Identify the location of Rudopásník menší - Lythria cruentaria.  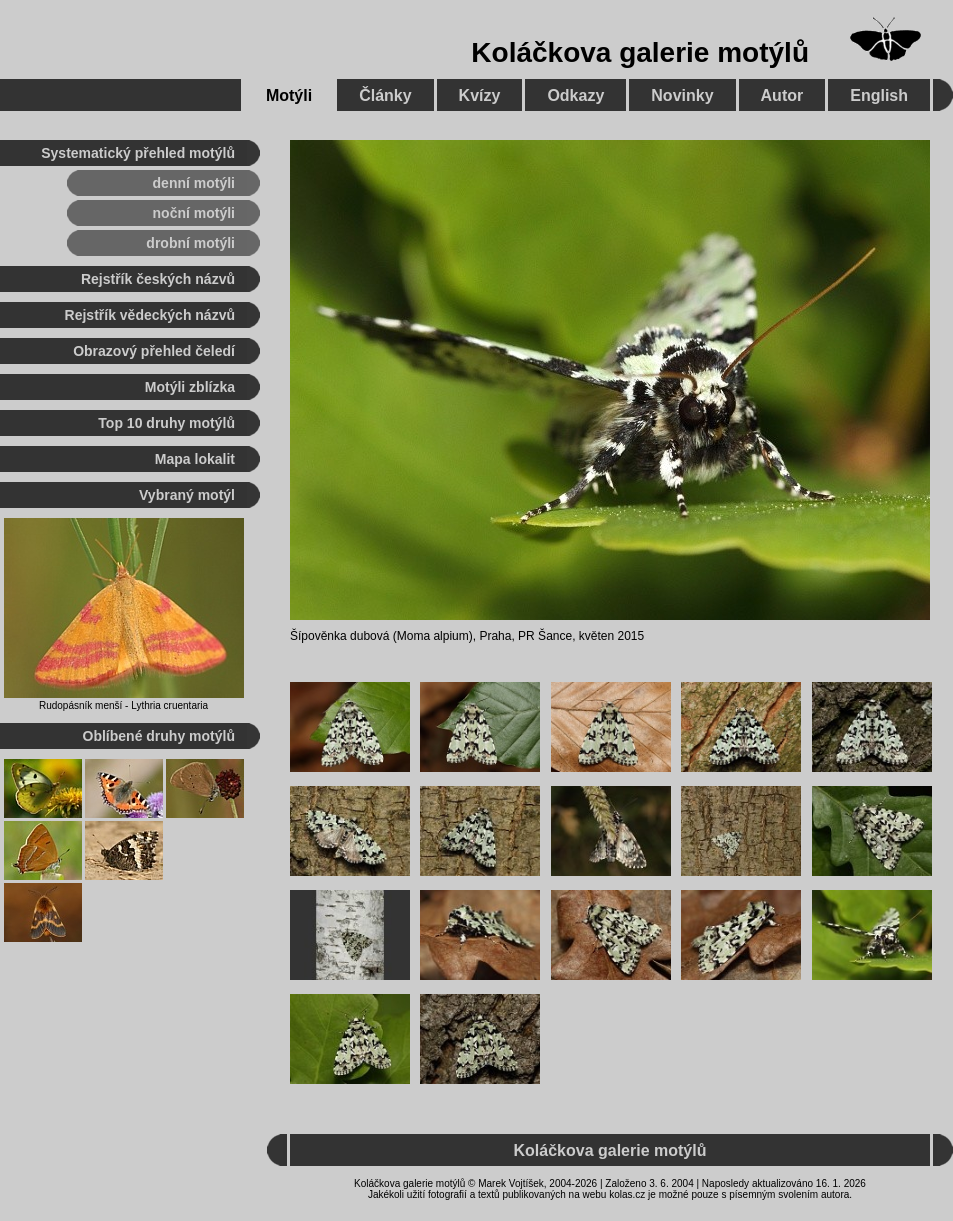
(123, 705).